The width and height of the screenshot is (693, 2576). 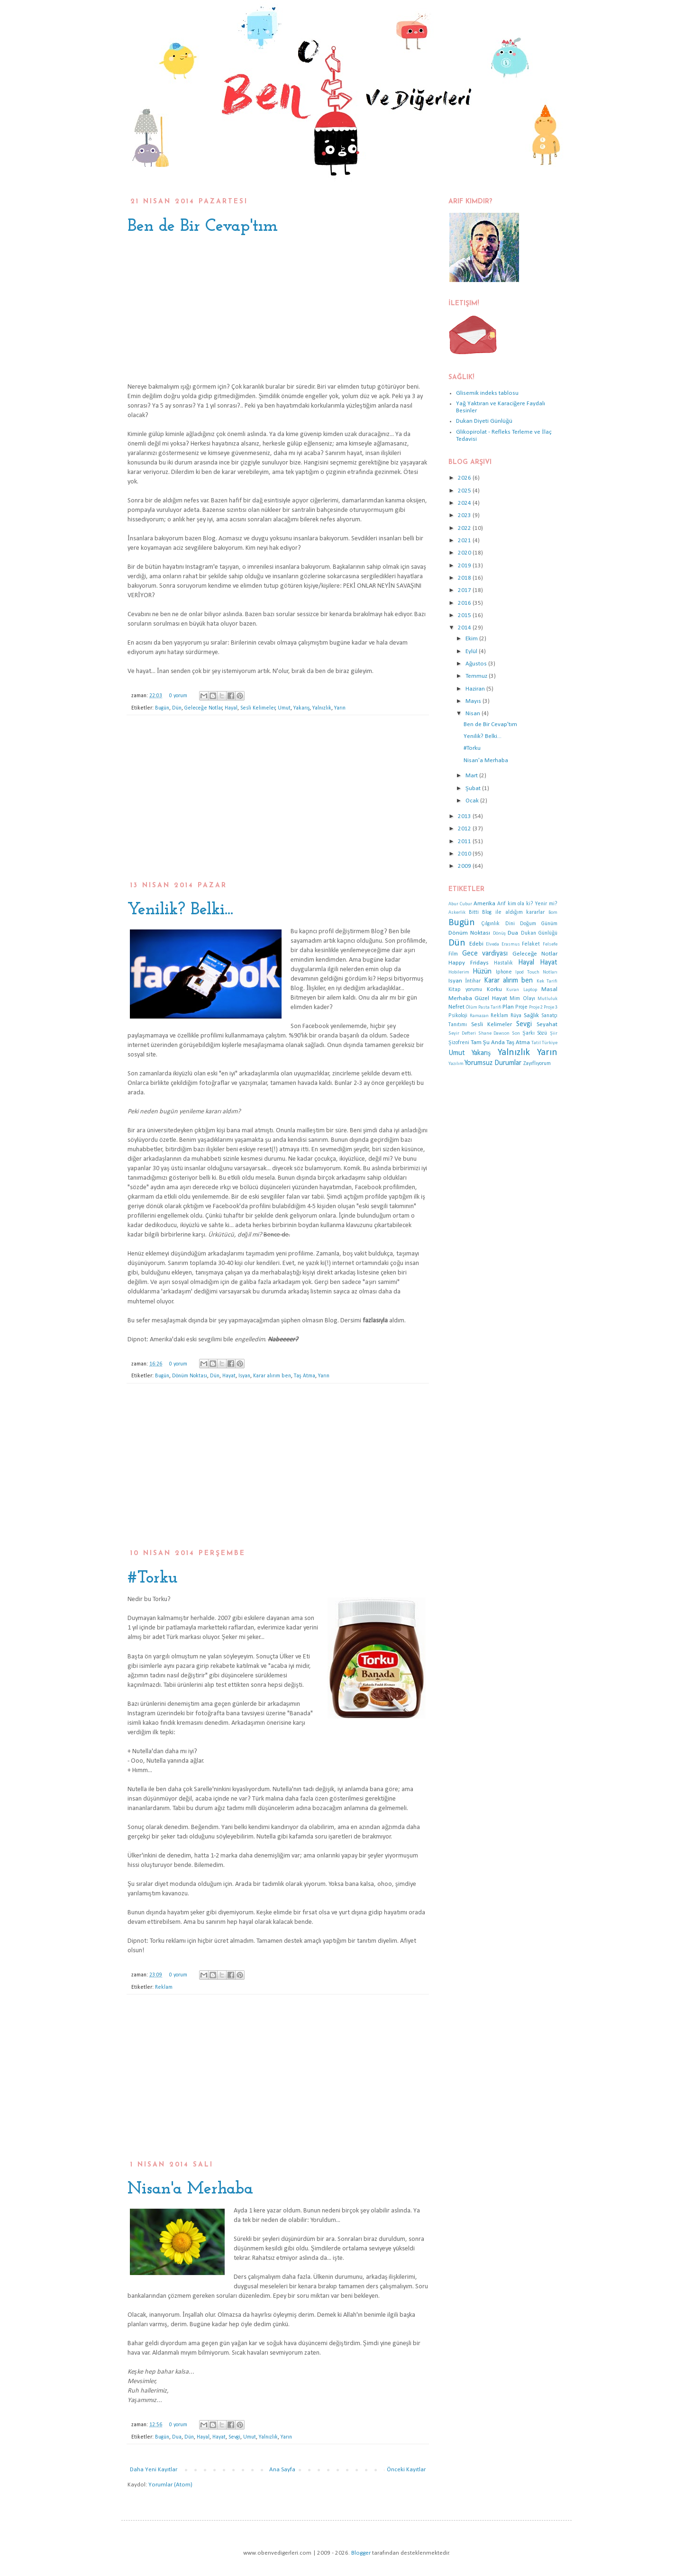 I want to click on Temmuz, so click(x=477, y=676).